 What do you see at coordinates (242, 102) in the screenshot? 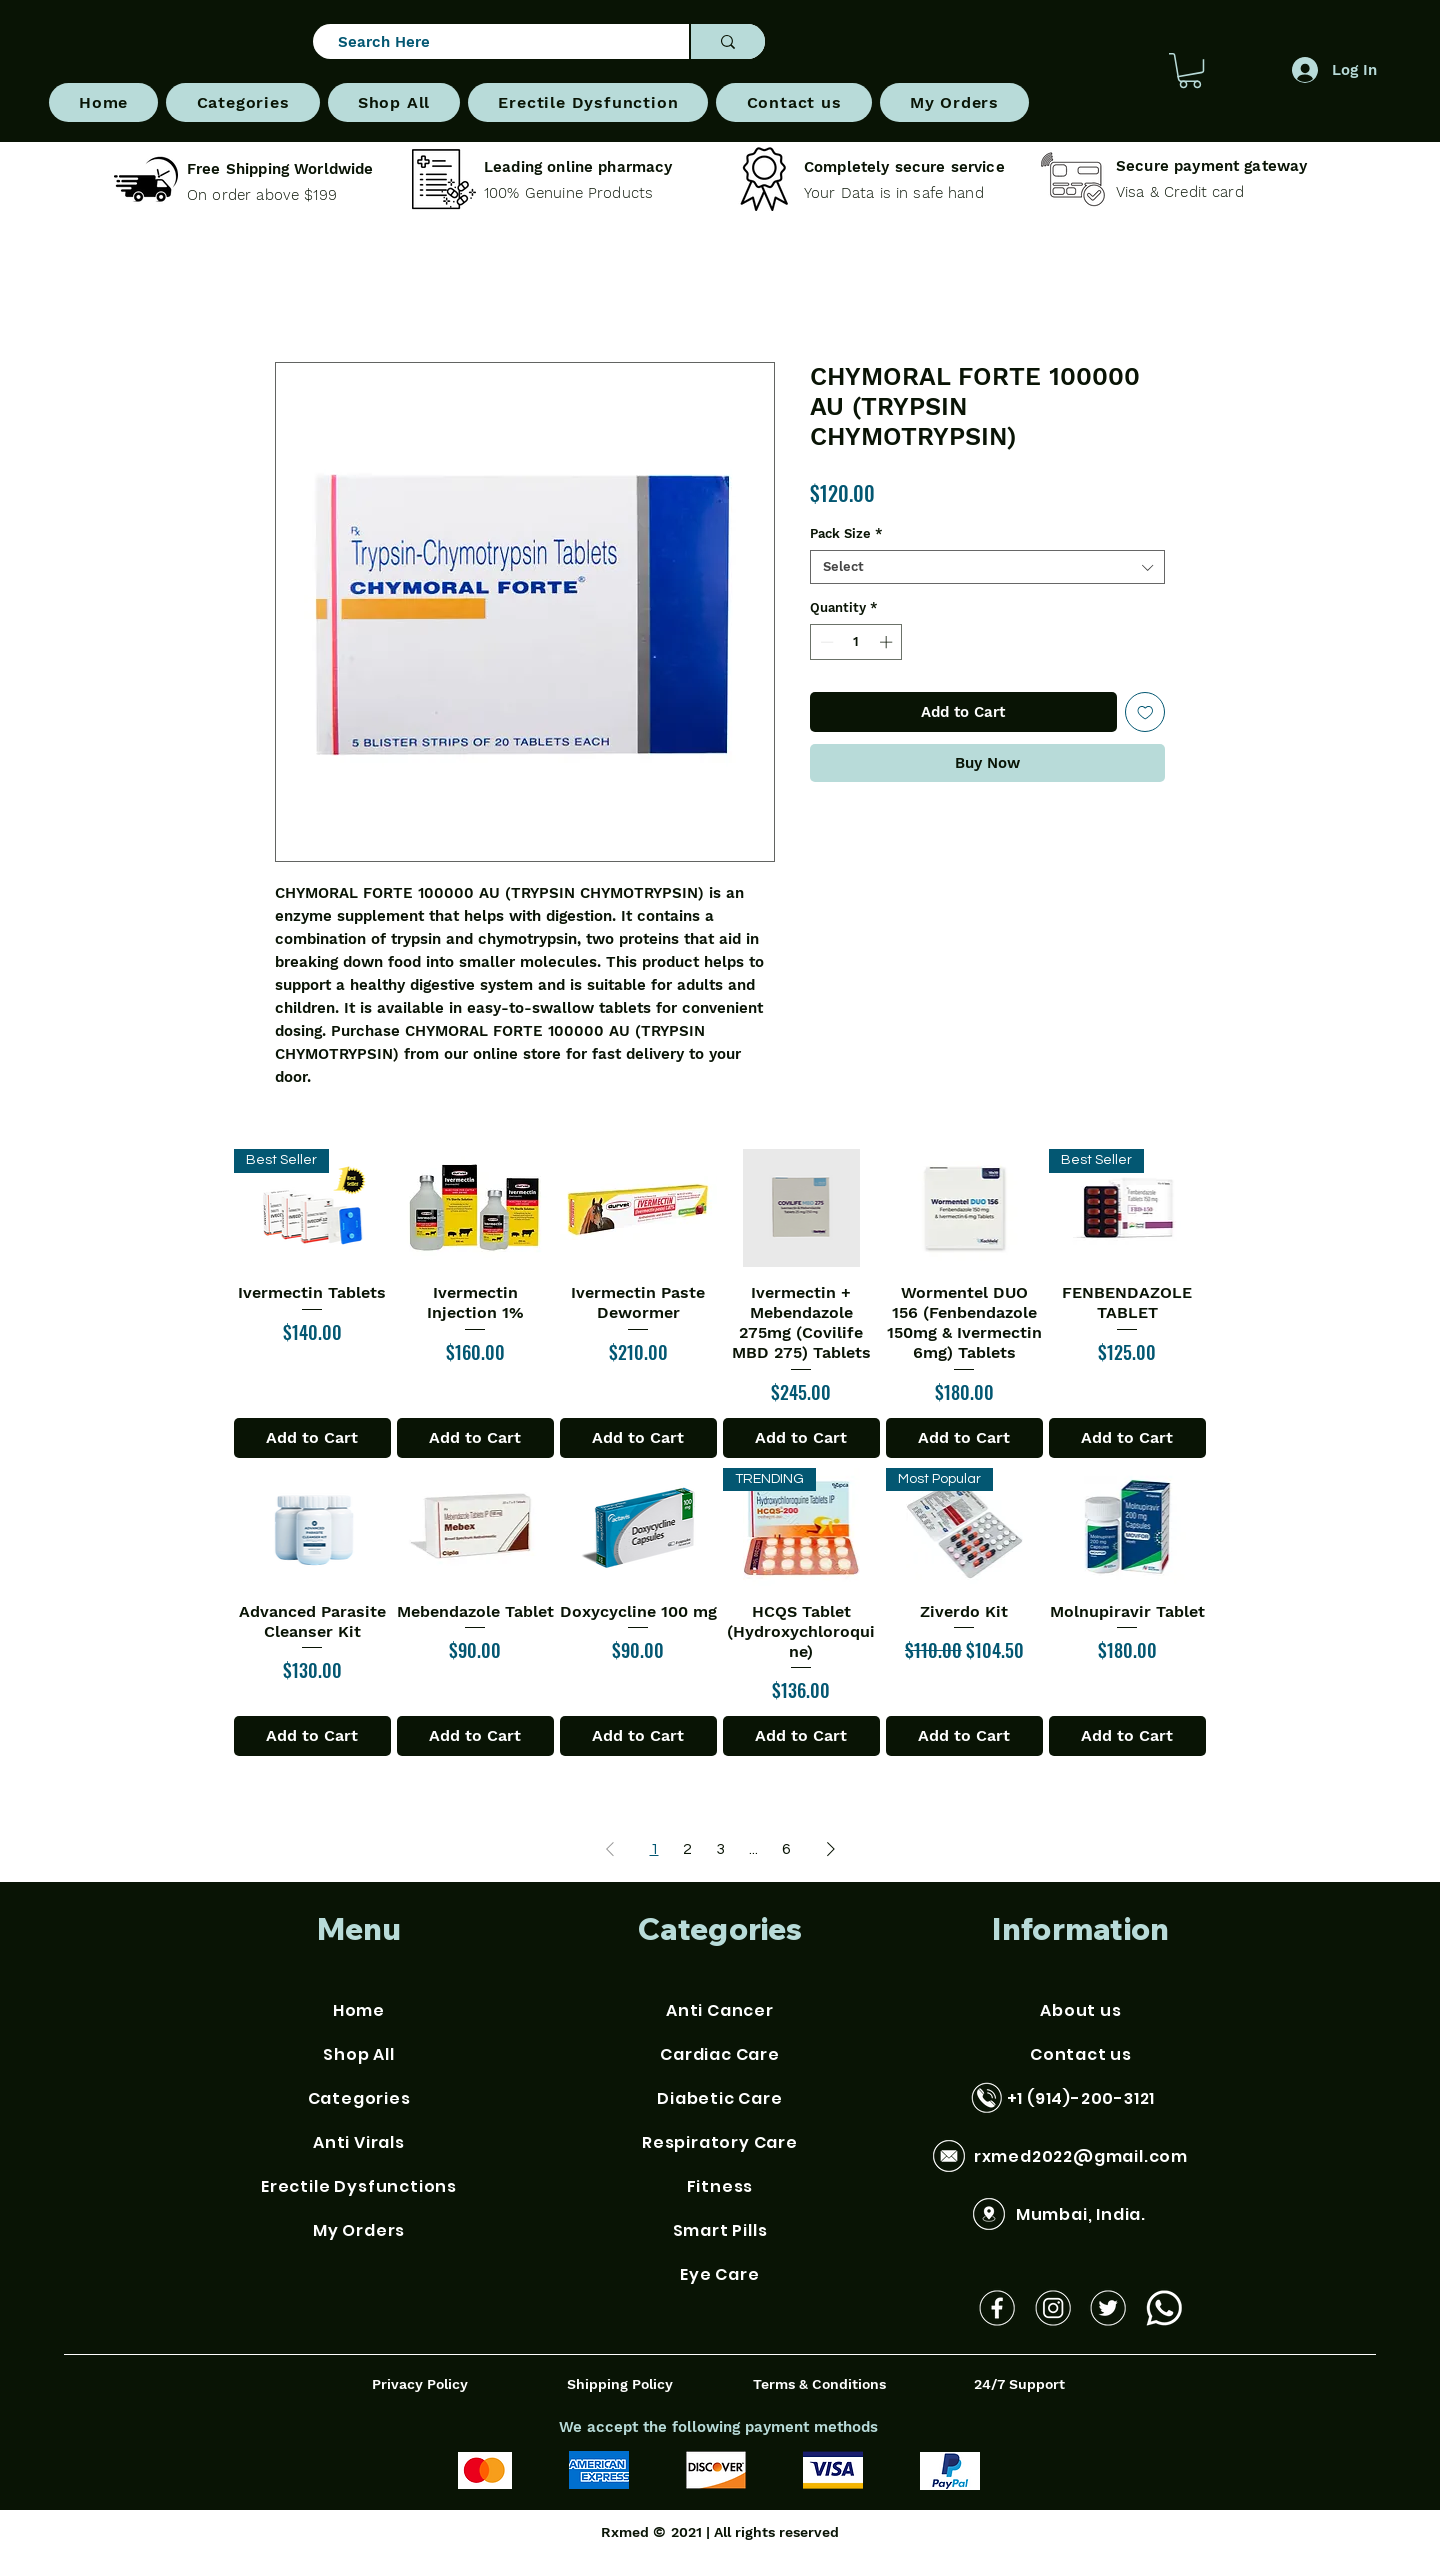
I see `[button]` at bounding box center [242, 102].